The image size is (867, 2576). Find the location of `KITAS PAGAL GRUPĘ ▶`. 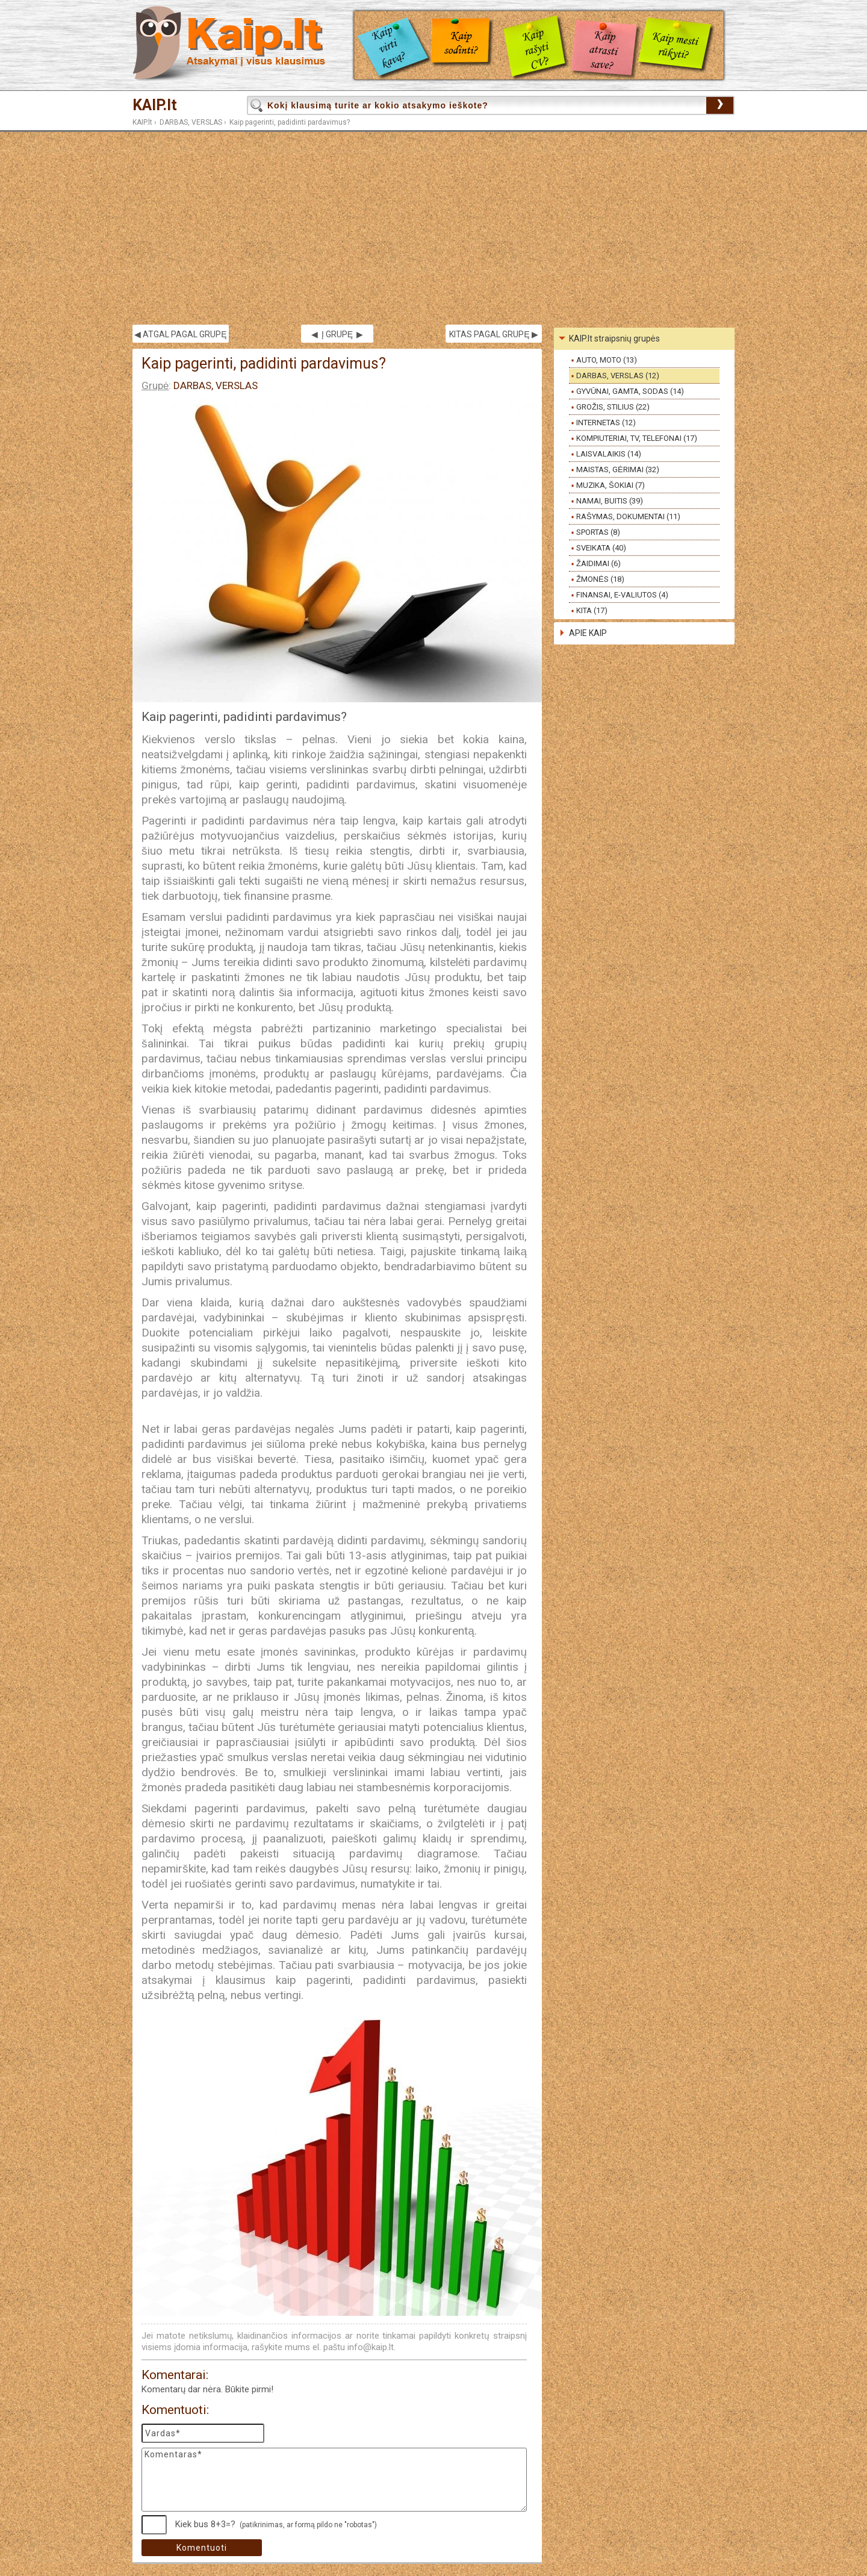

KITAS PAGAL GRUPĘ ▶ is located at coordinates (493, 334).